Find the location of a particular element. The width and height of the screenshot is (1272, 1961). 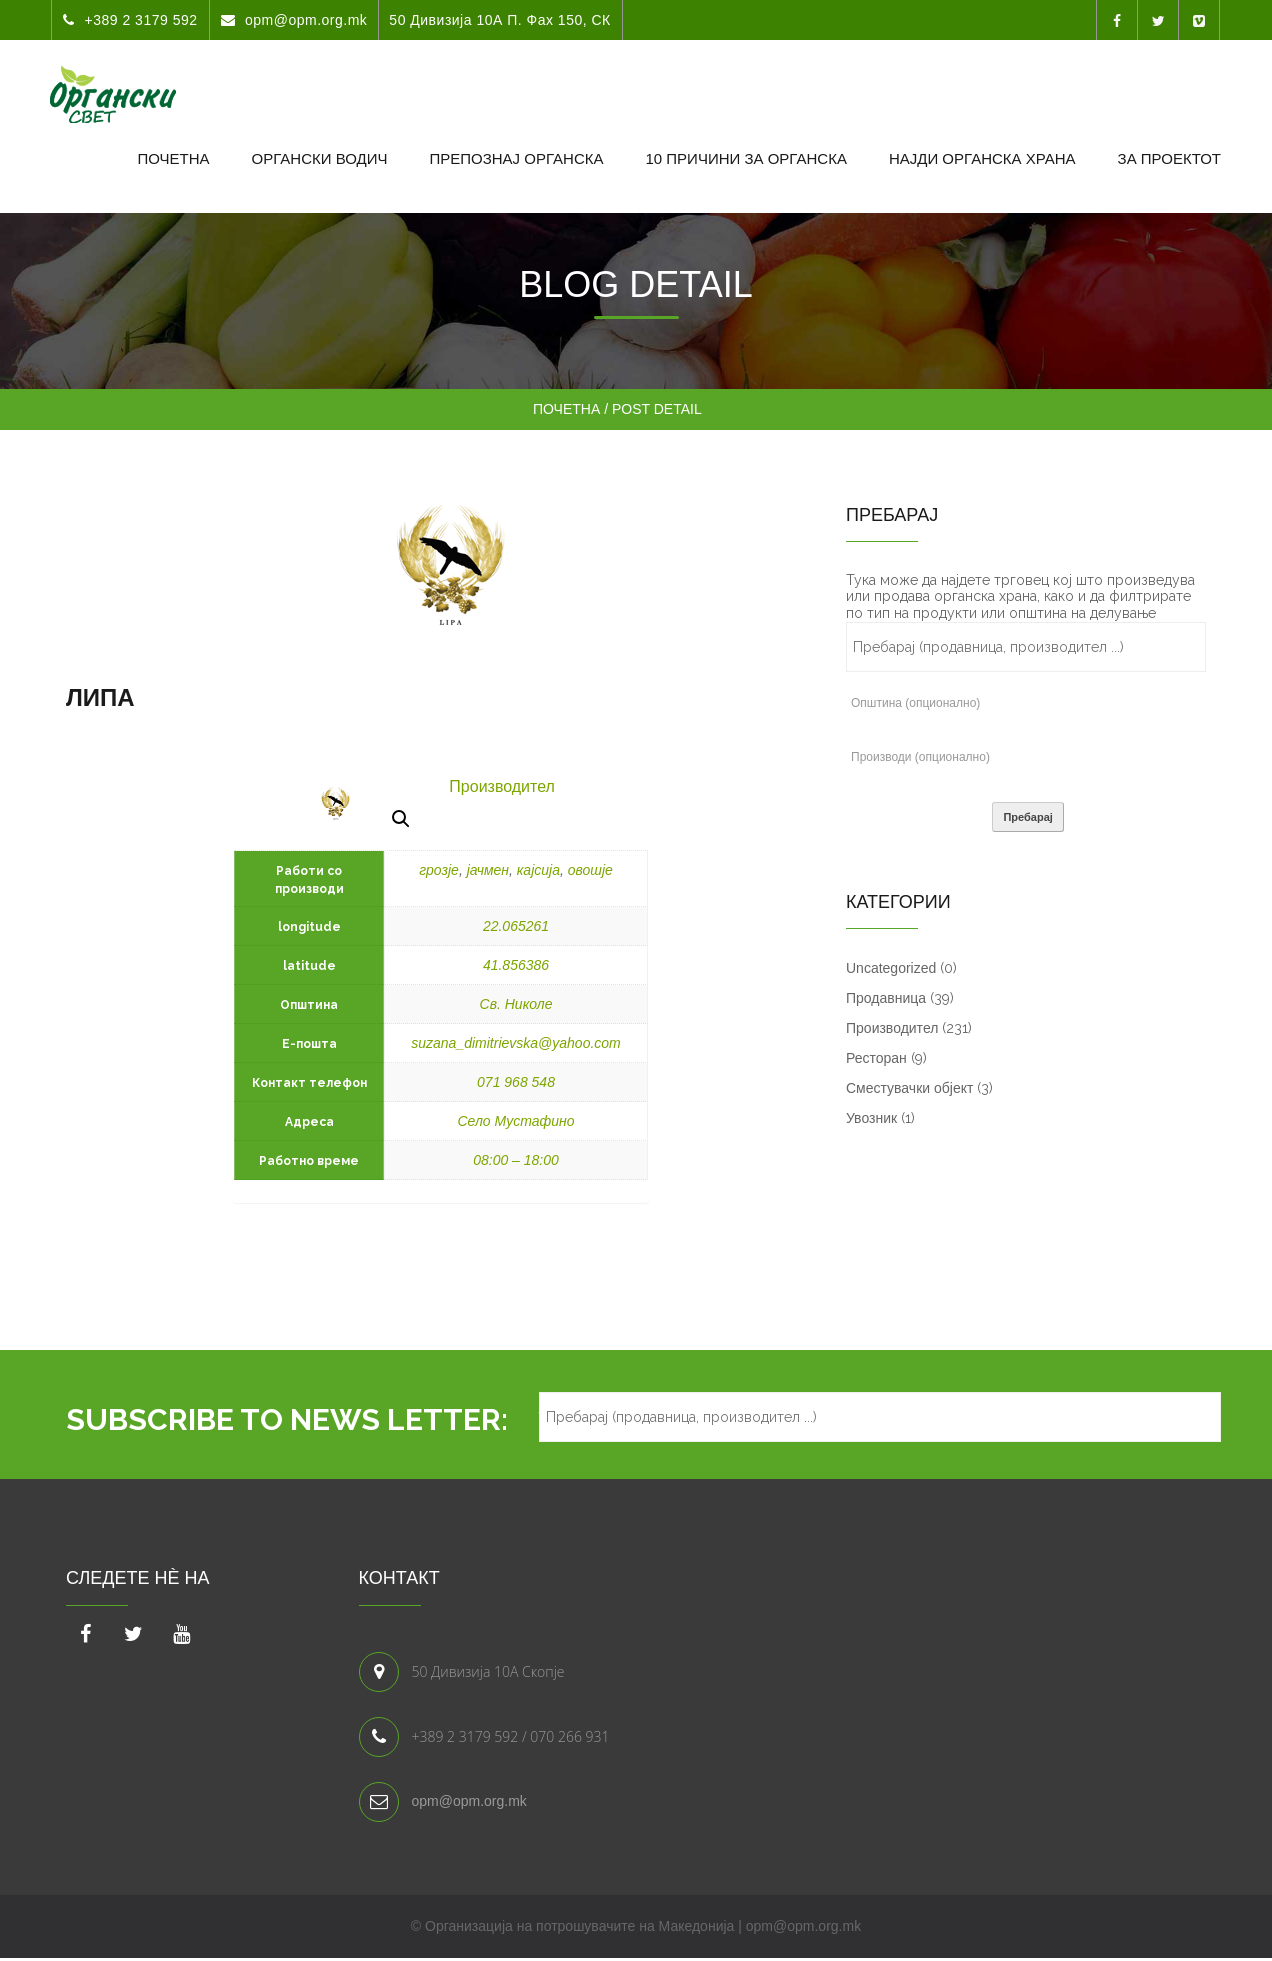

071 968 548 is located at coordinates (516, 1082).